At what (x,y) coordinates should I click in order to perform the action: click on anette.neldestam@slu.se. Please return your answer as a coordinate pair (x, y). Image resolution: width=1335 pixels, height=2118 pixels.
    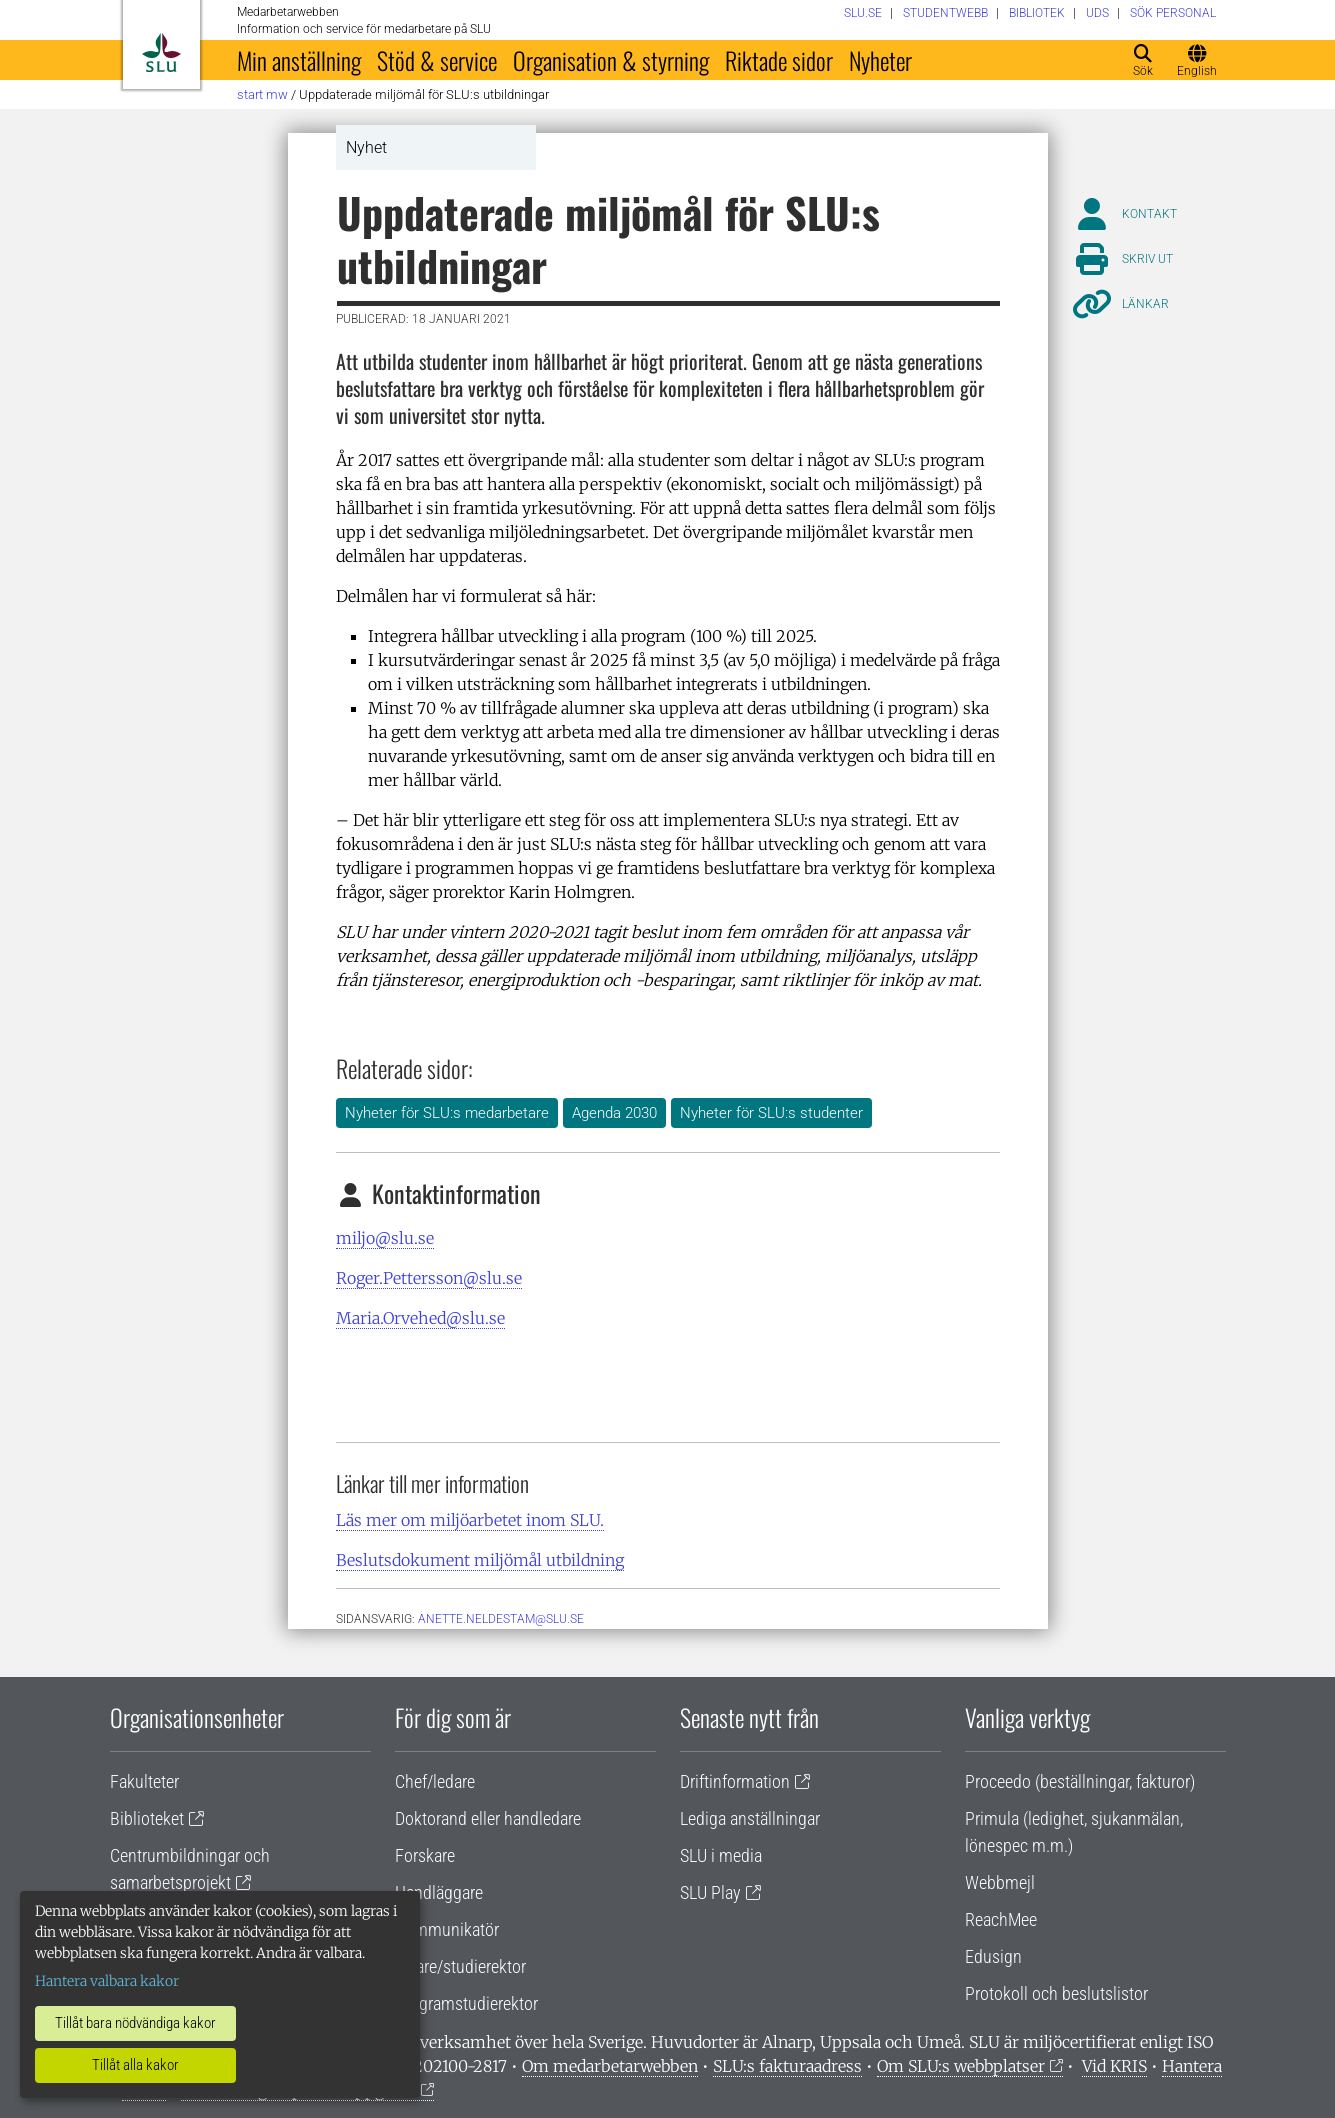
    Looking at the image, I should click on (501, 1619).